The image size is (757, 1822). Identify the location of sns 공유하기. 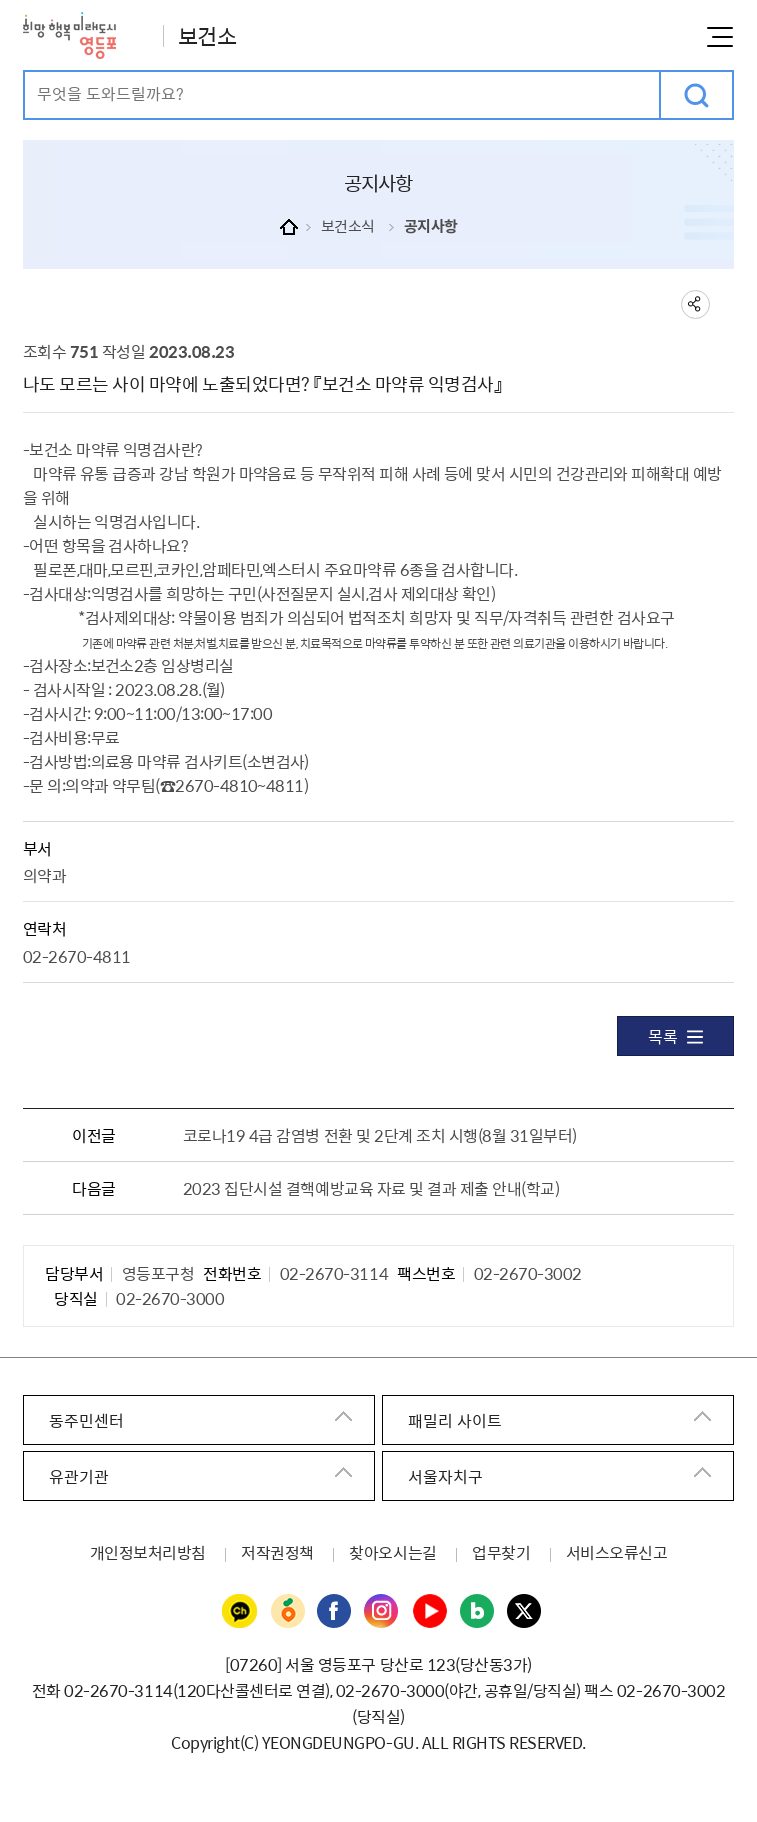
(695, 304).